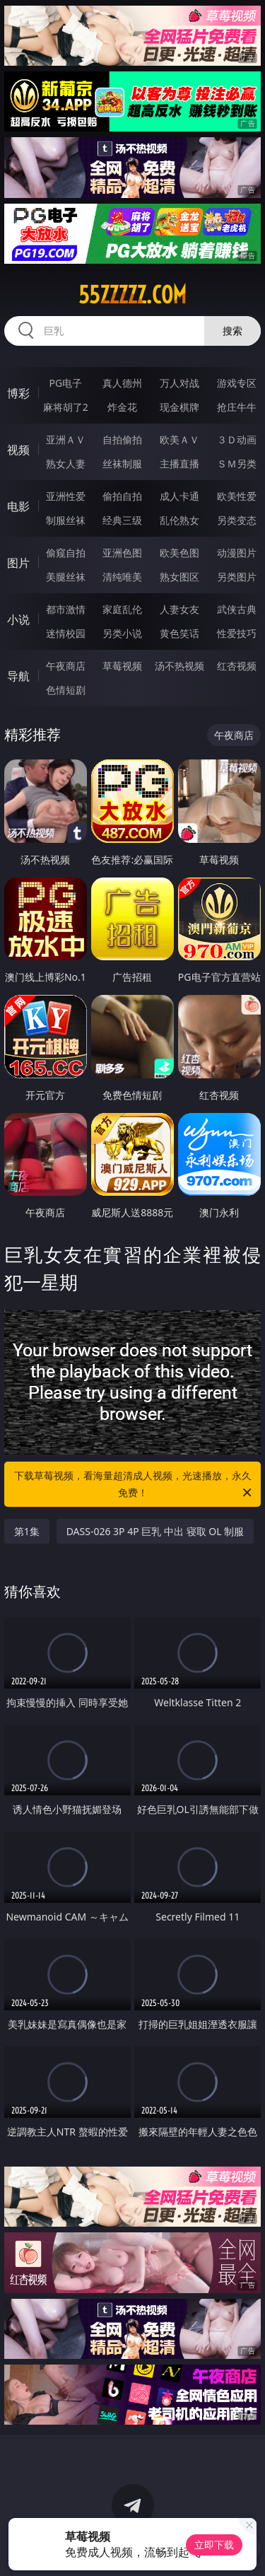  I want to click on 黄色笑话, so click(179, 633).